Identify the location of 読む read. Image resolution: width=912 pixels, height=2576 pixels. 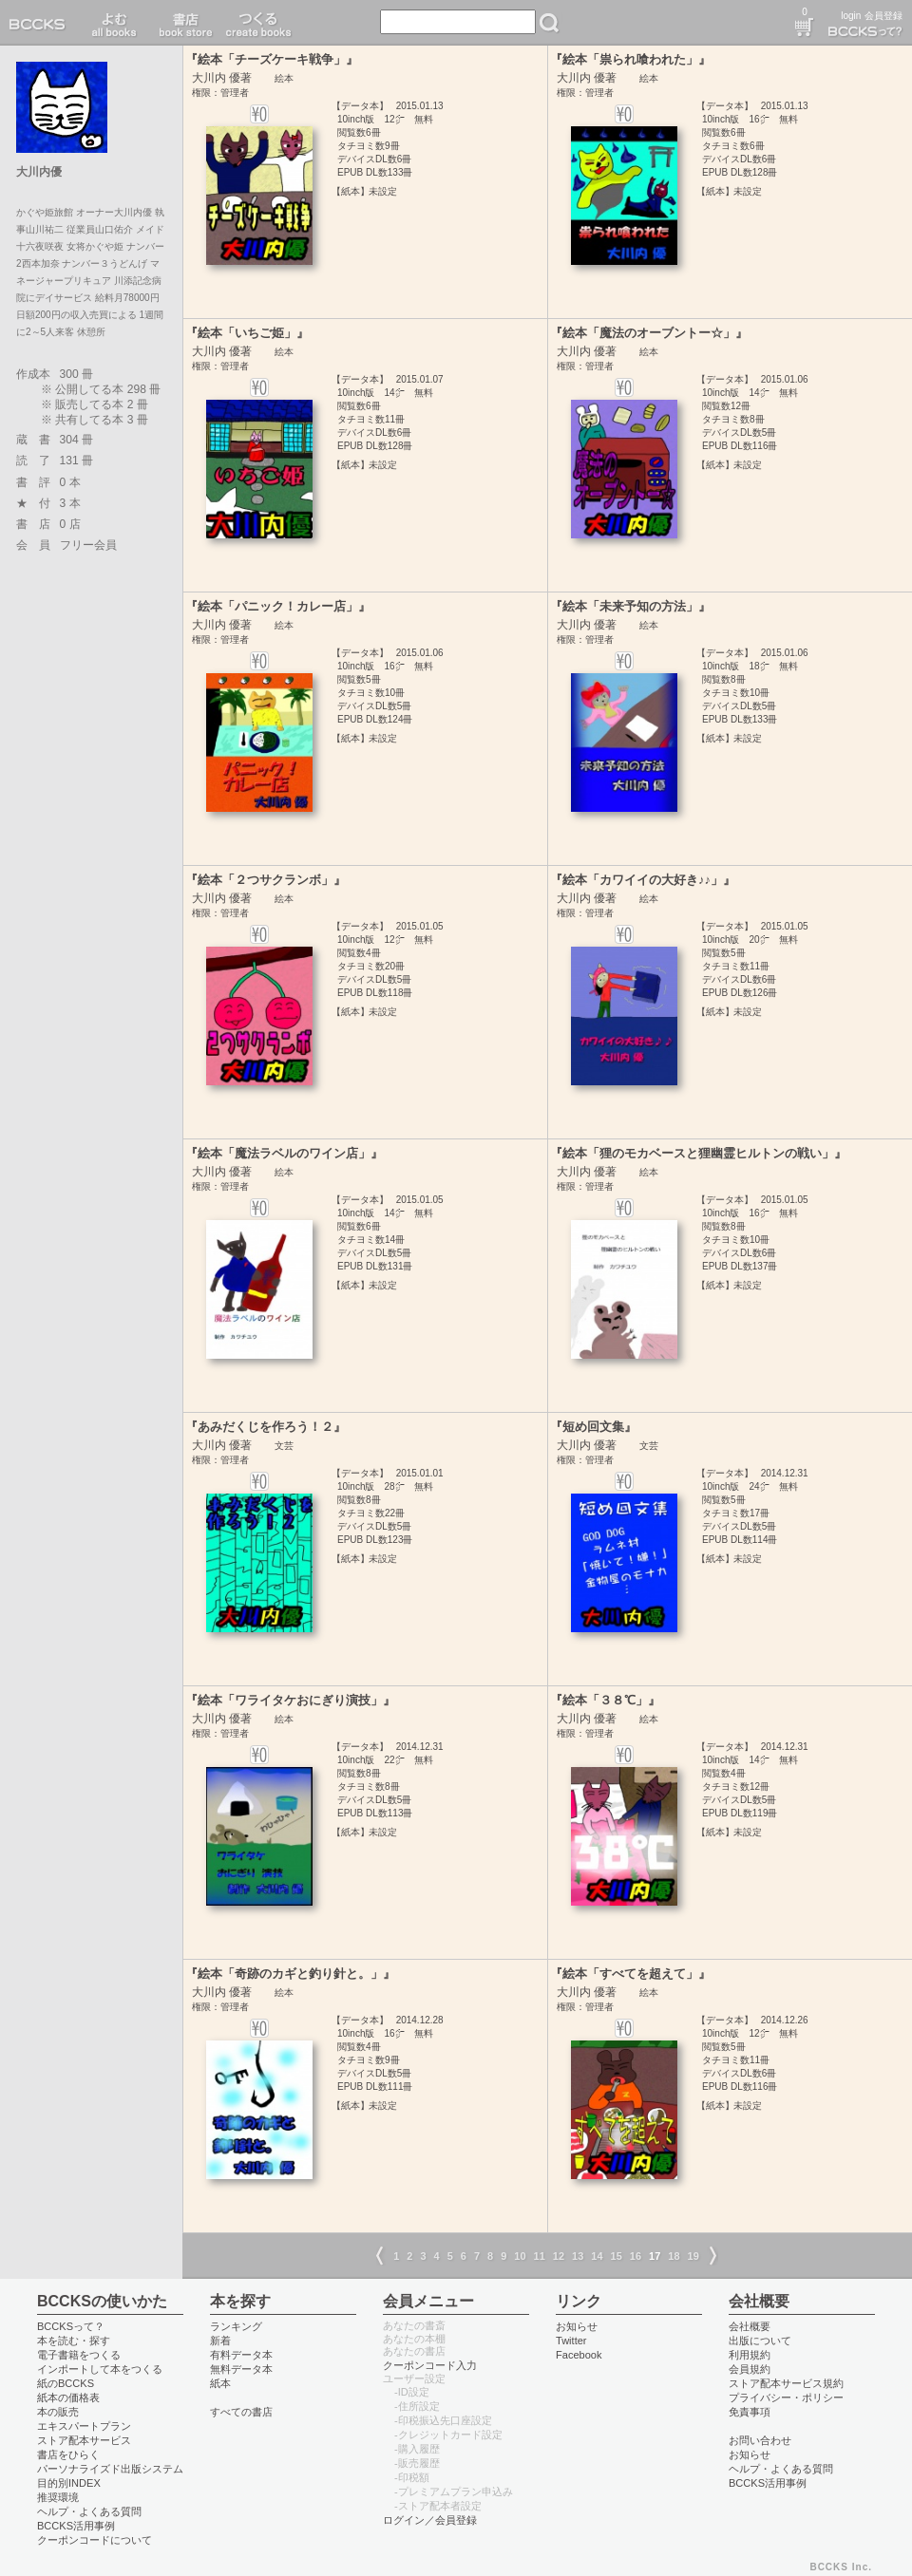
(114, 23).